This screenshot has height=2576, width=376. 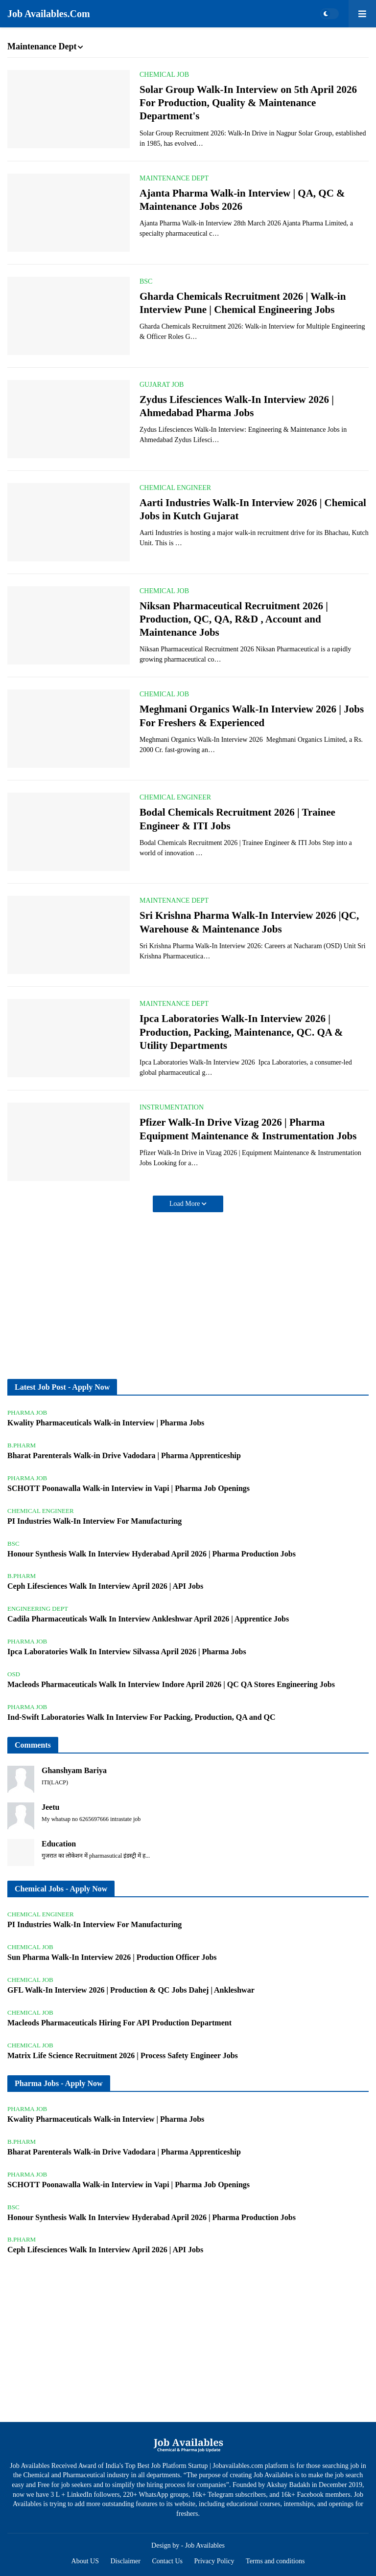 I want to click on Macleods Pharmaceuticals Walk In Interview Indore April 2026 | QC QA Stores Engineering Jobs, so click(x=171, y=1684).